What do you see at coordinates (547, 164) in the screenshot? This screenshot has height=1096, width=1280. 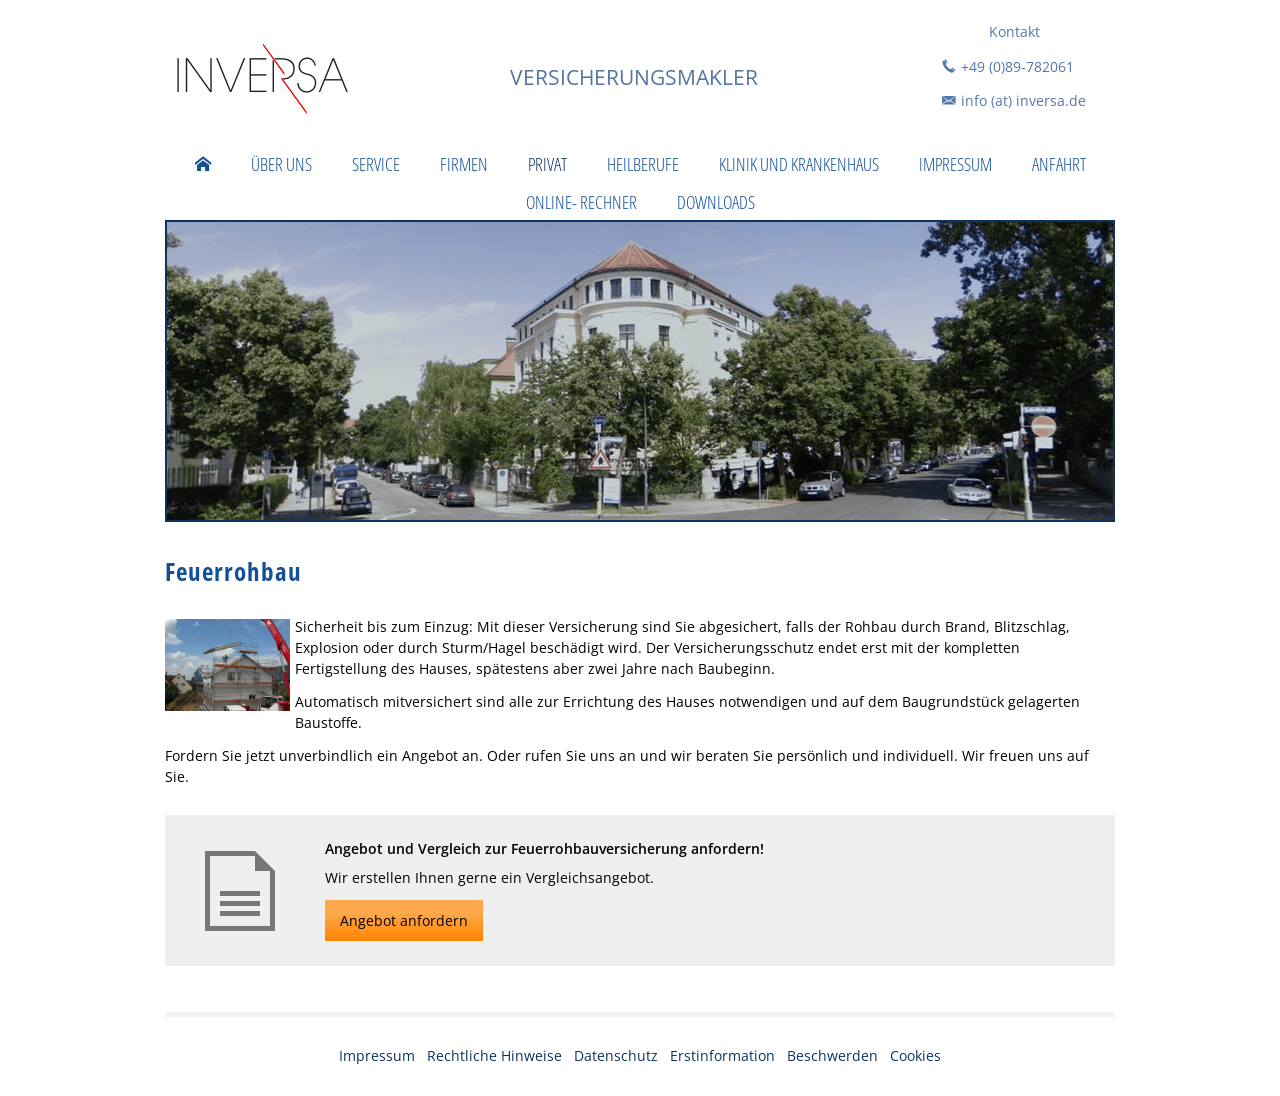 I see `Privat [menuitem]` at bounding box center [547, 164].